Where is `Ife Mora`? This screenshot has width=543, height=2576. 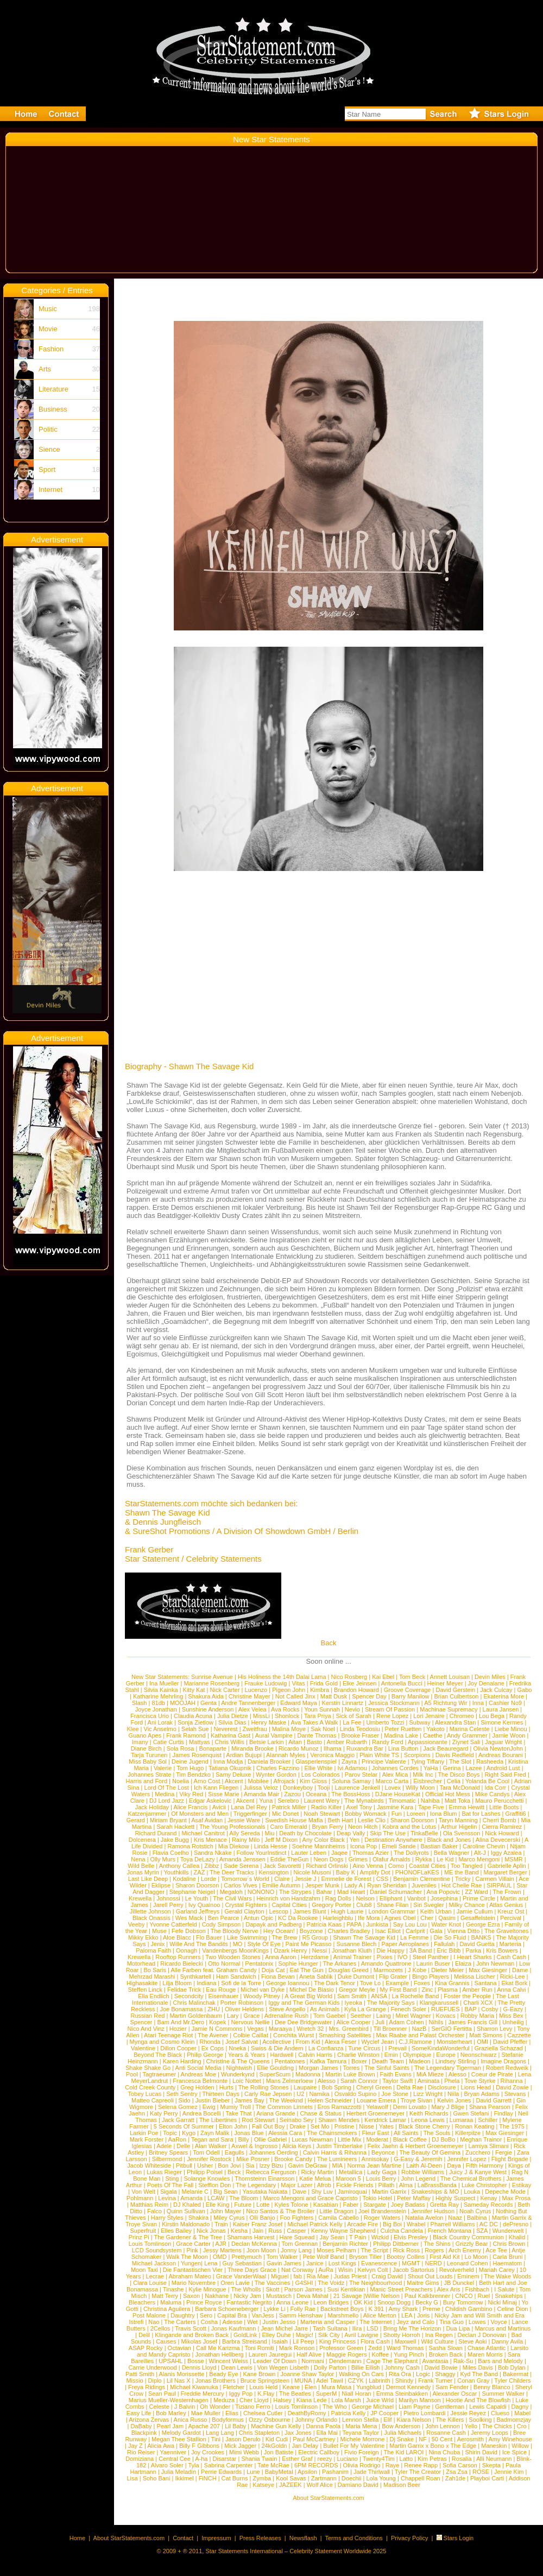
Ife Mora is located at coordinates (369, 1918).